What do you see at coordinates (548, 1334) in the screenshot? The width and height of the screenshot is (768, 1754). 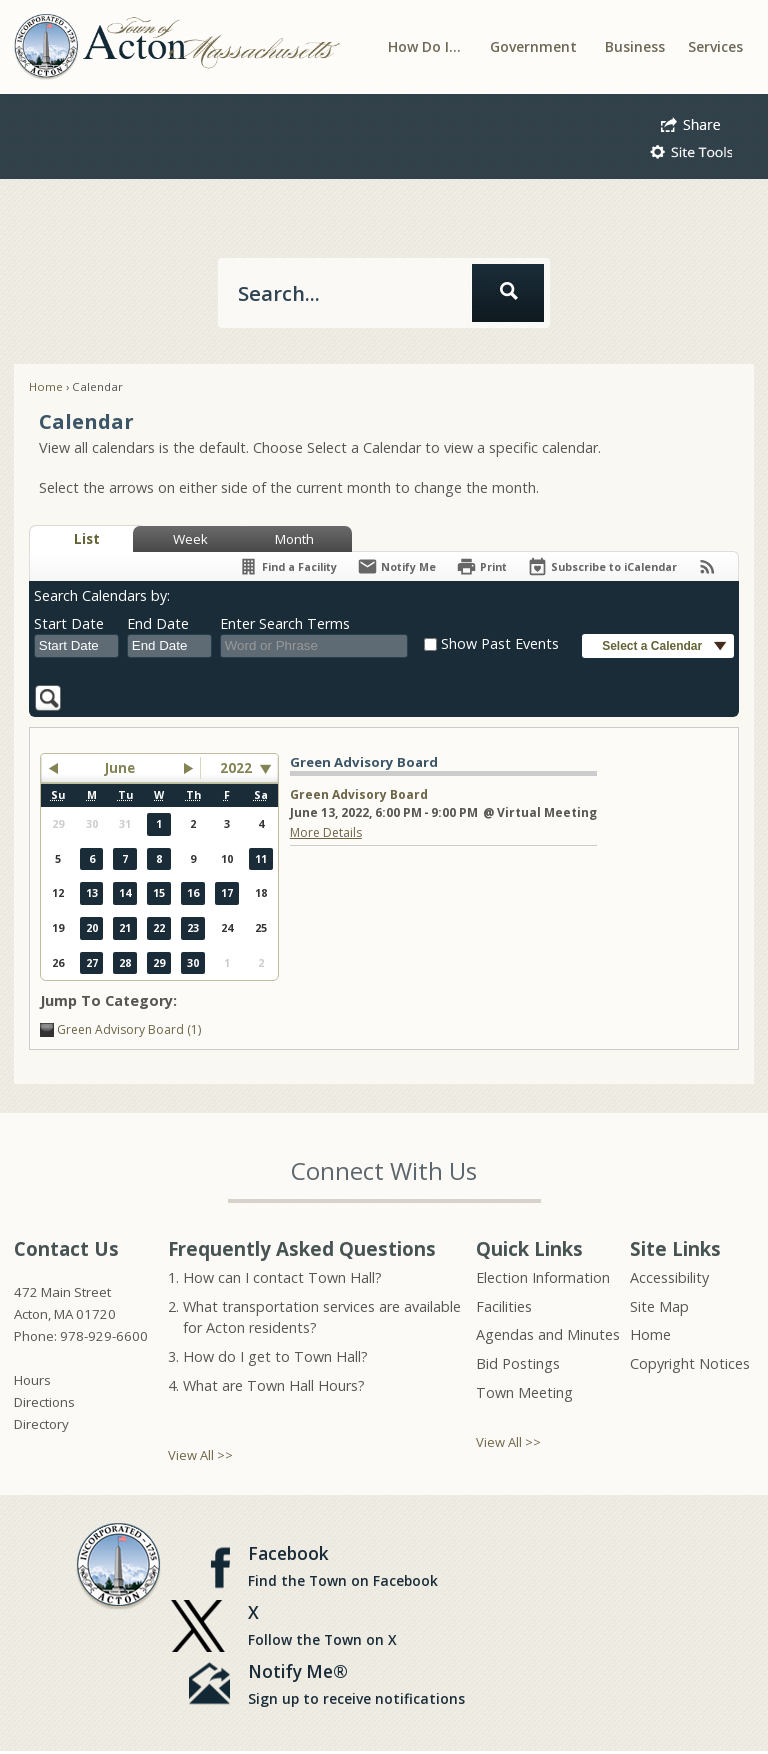 I see `Agendas and Minutes` at bounding box center [548, 1334].